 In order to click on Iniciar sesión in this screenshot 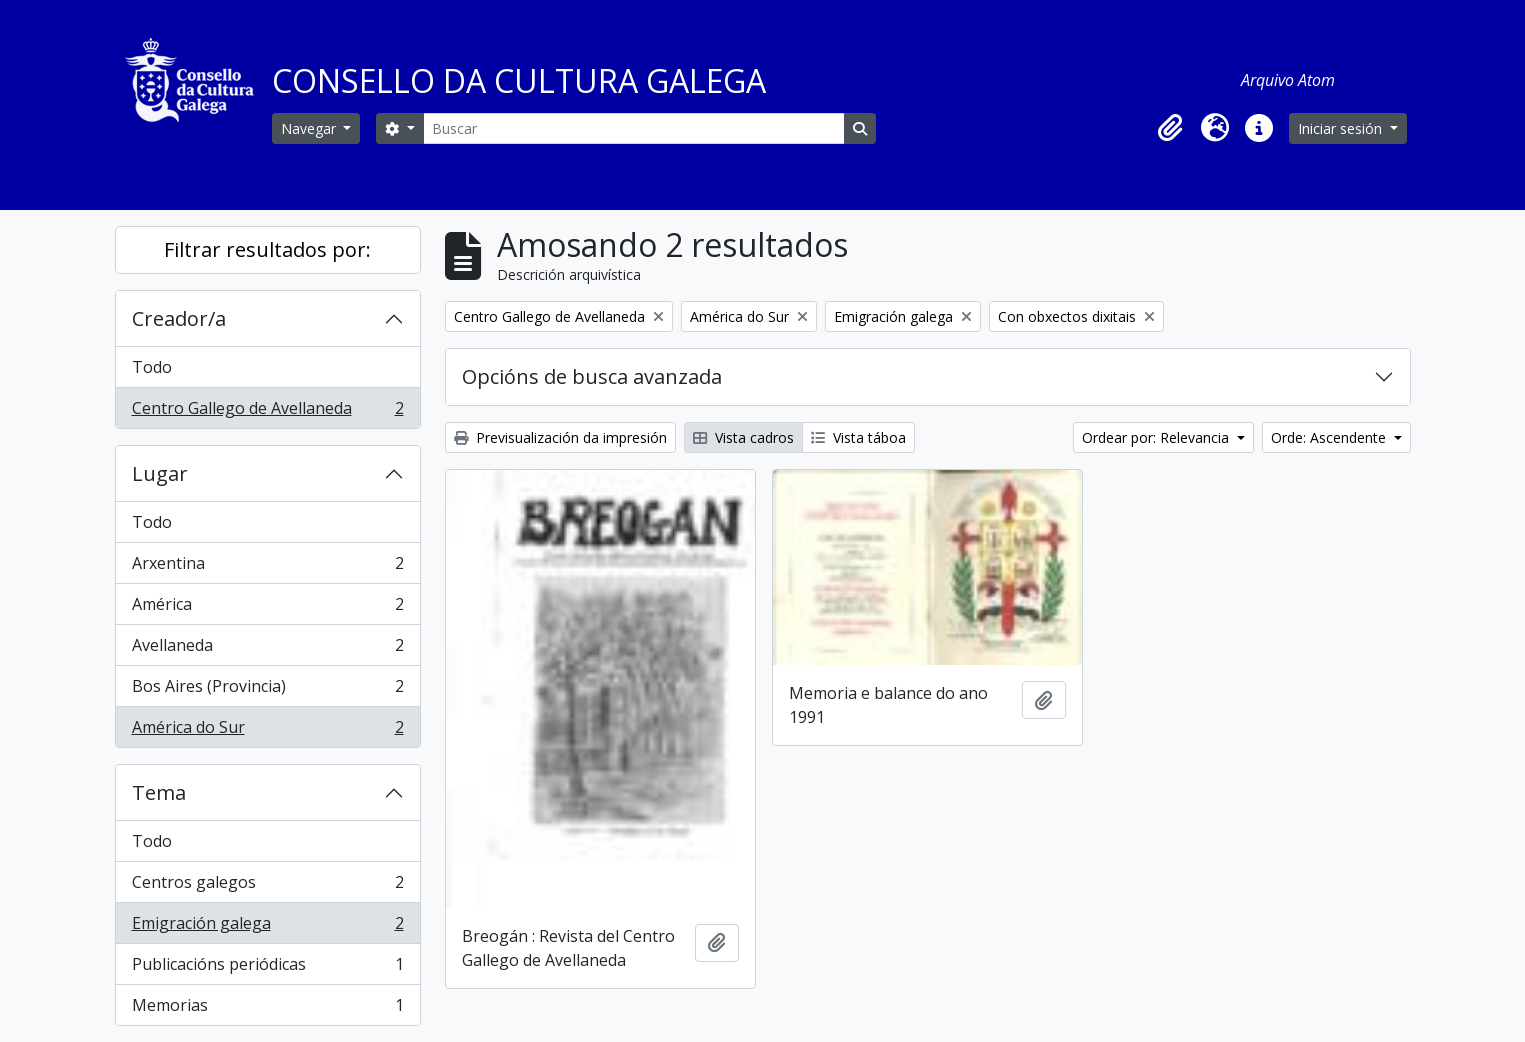, I will do `click(1342, 128)`.